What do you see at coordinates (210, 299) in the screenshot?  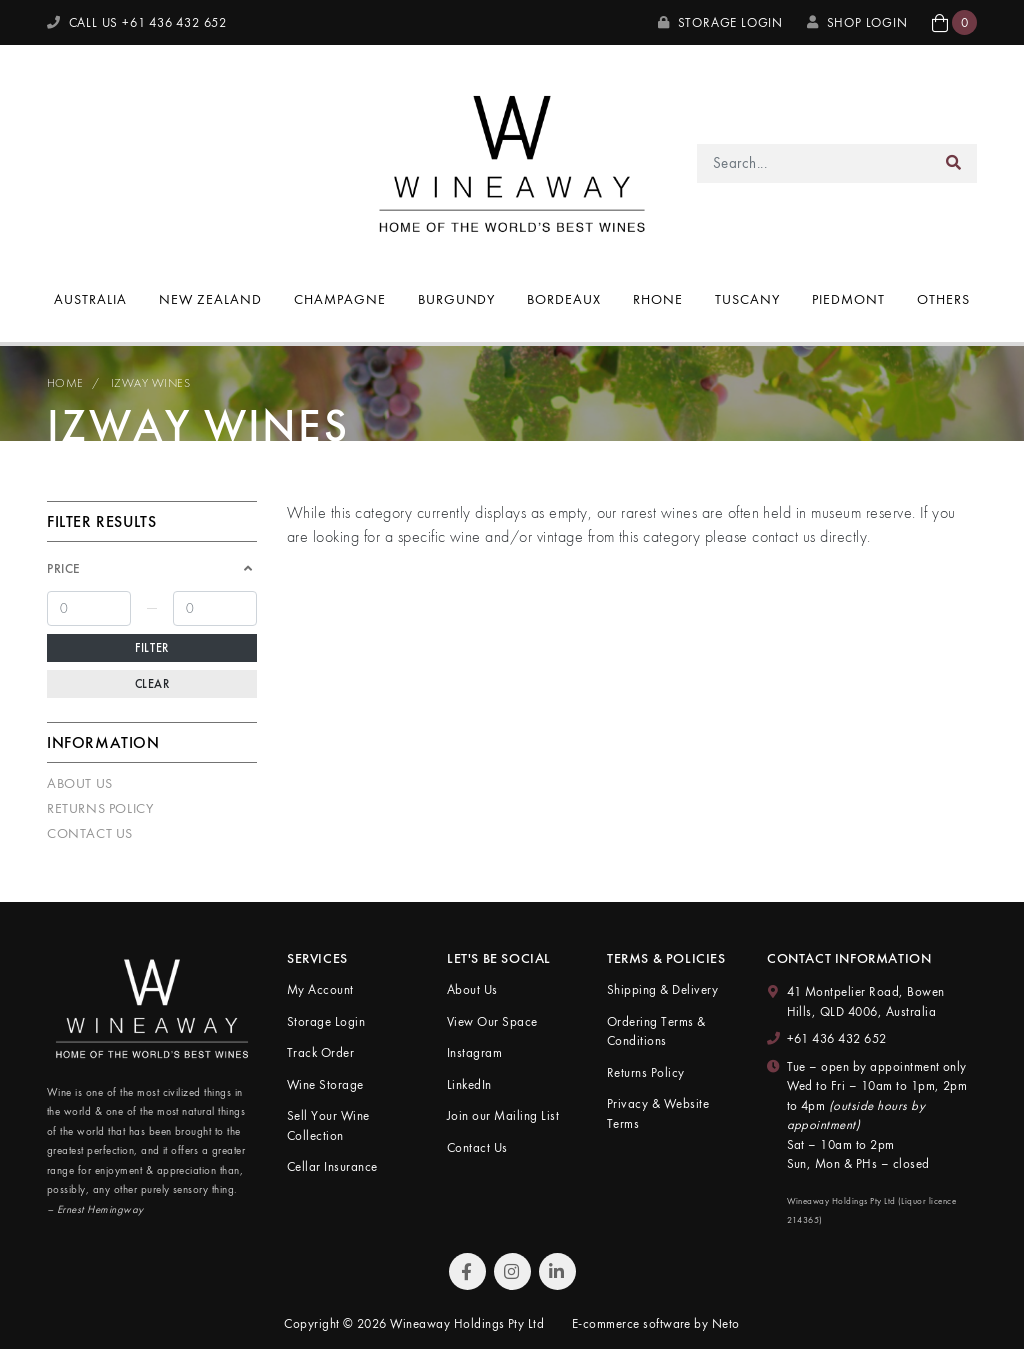 I see `New Zealand [button]` at bounding box center [210, 299].